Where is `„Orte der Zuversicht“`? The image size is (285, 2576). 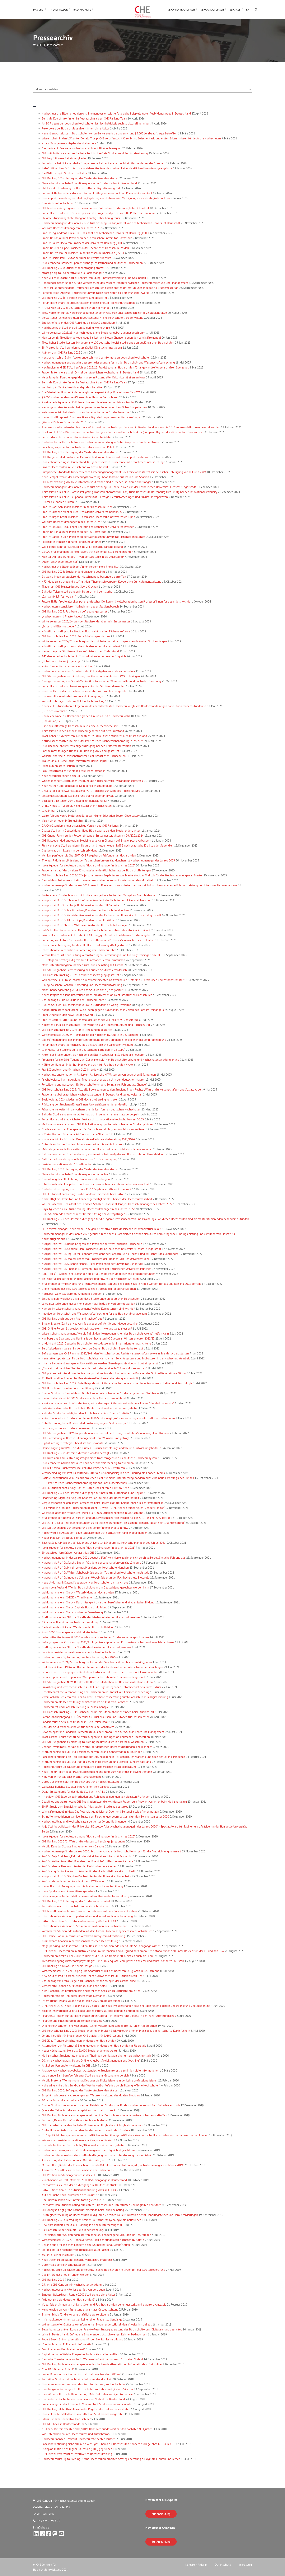 „Orte der Zuversicht“ is located at coordinates (55, 711).